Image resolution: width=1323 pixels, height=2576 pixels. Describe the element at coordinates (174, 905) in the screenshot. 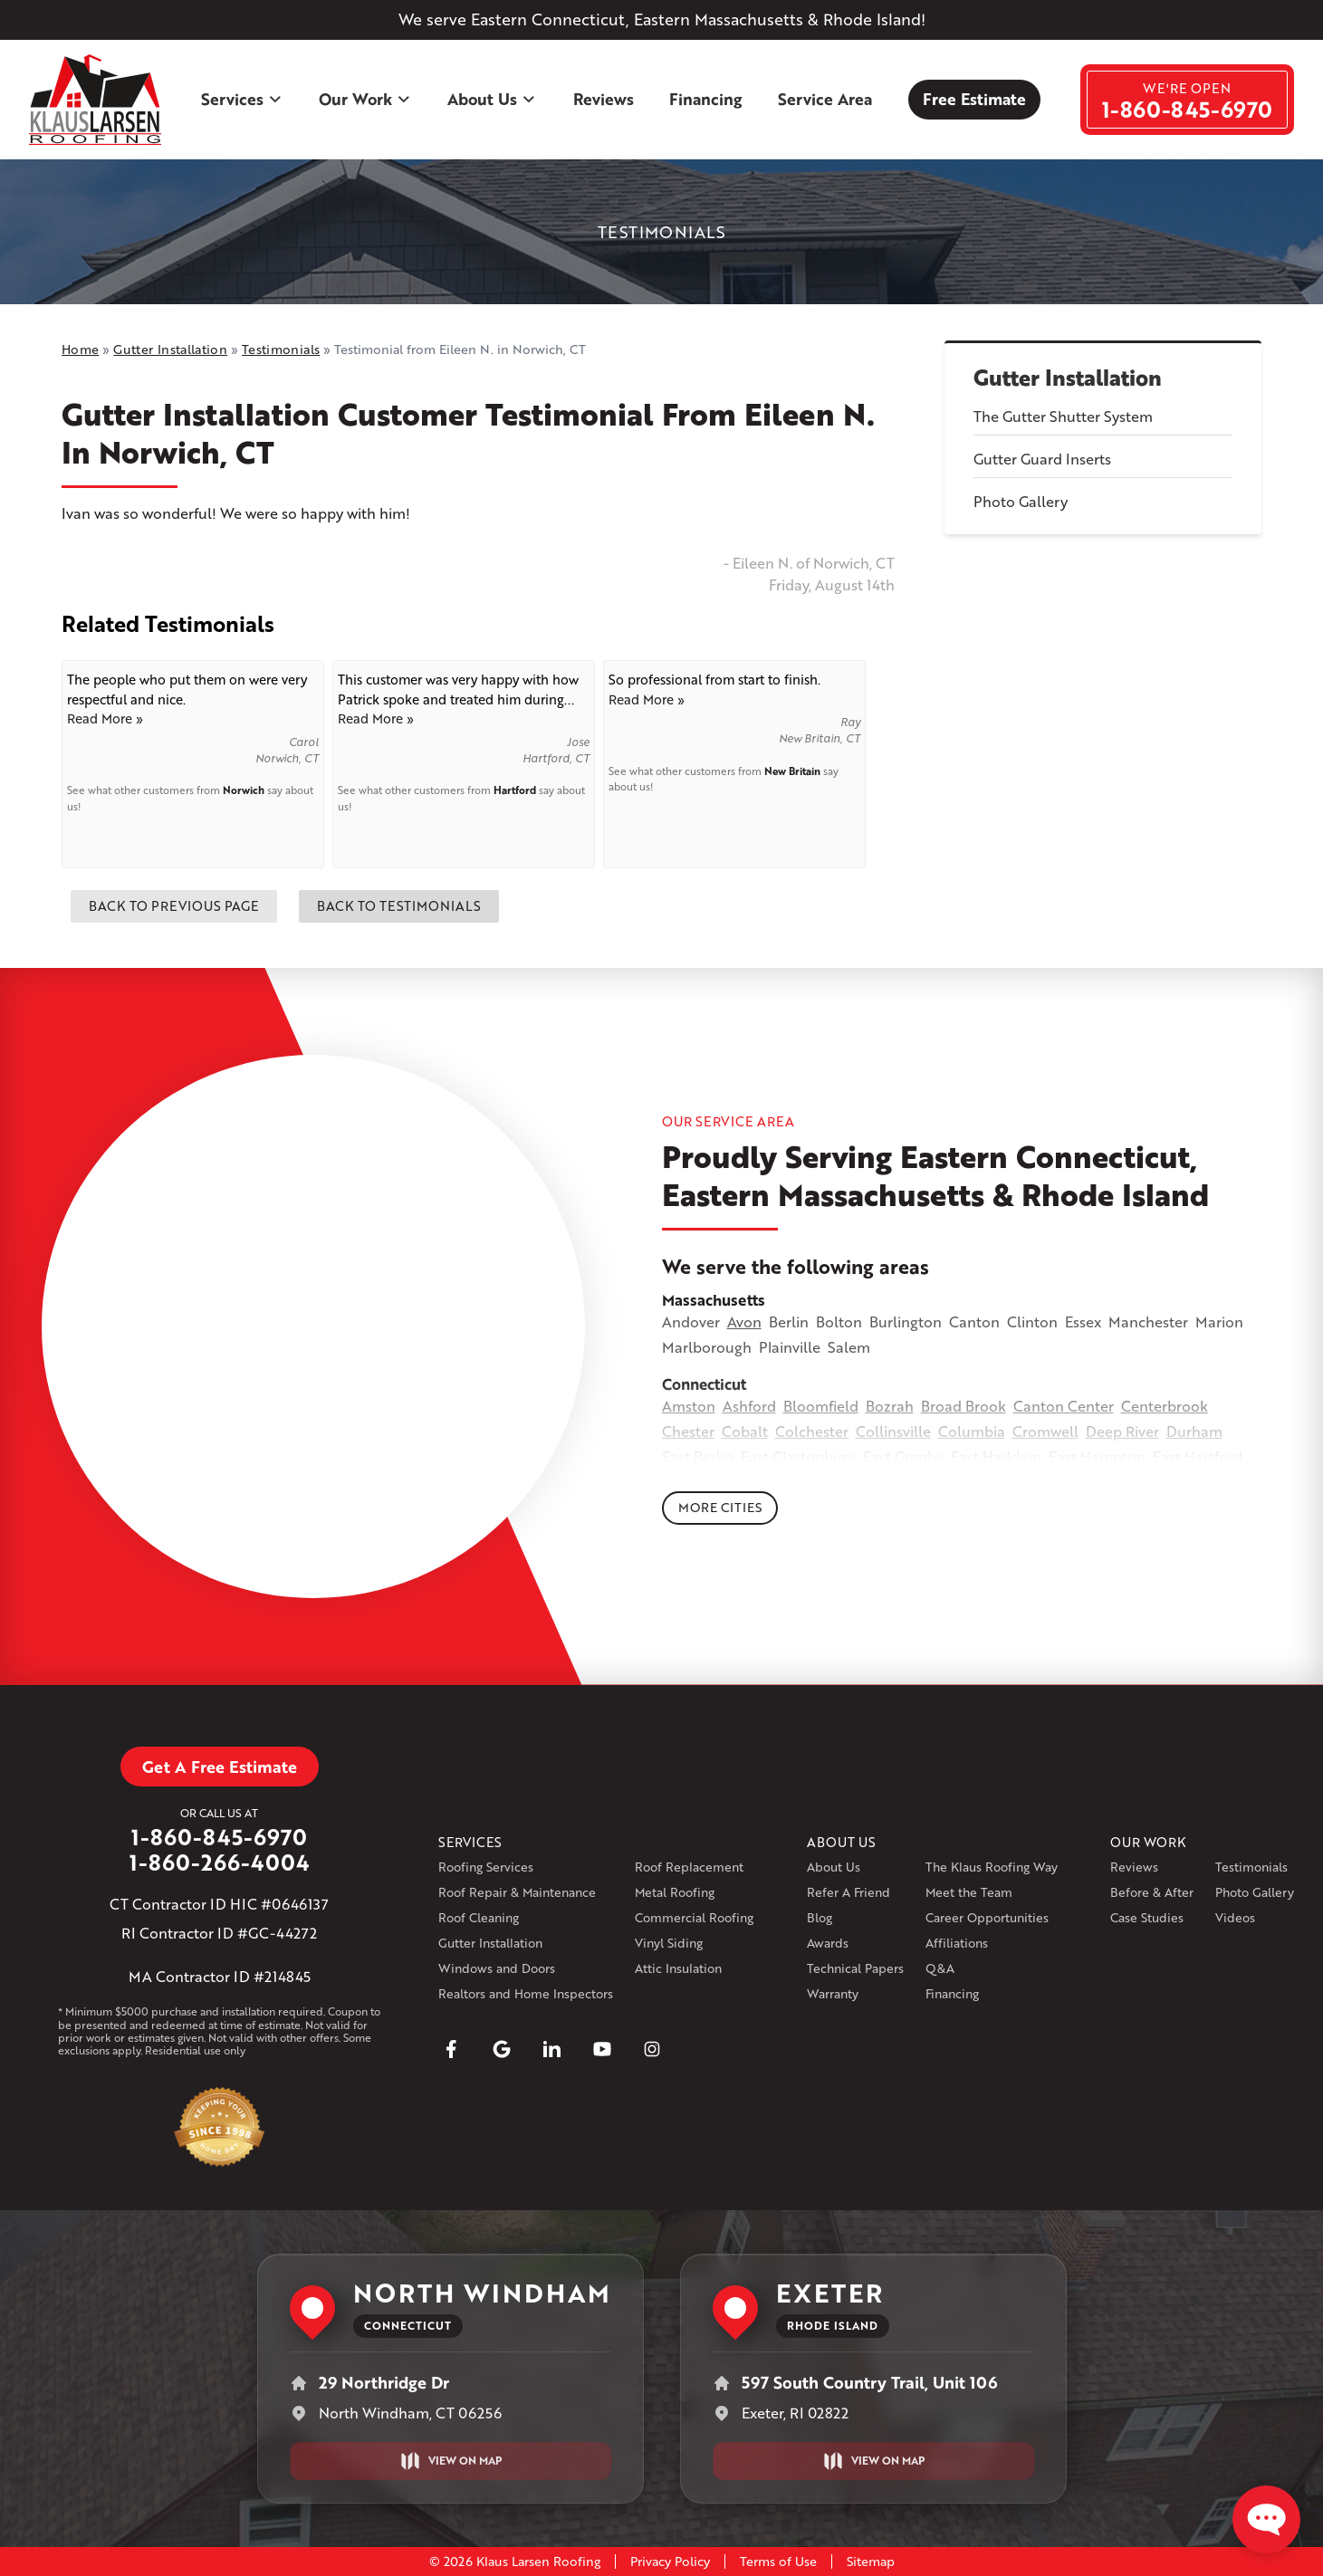

I see `Back to Previous Page` at that location.